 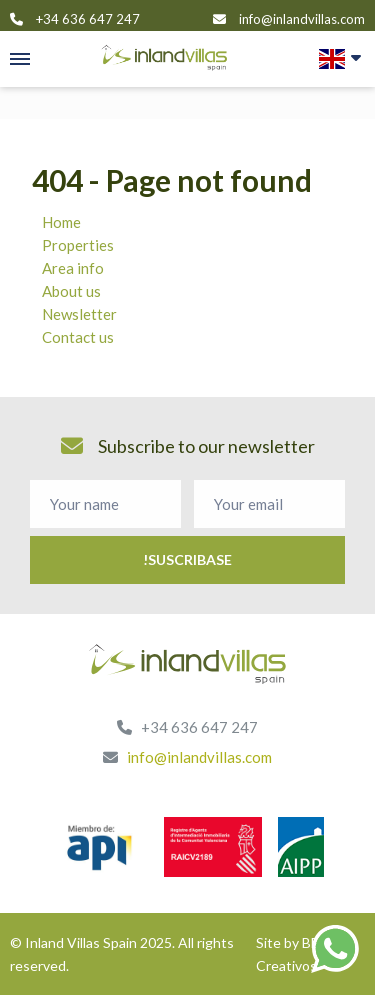 What do you see at coordinates (78, 245) in the screenshot?
I see `Properties` at bounding box center [78, 245].